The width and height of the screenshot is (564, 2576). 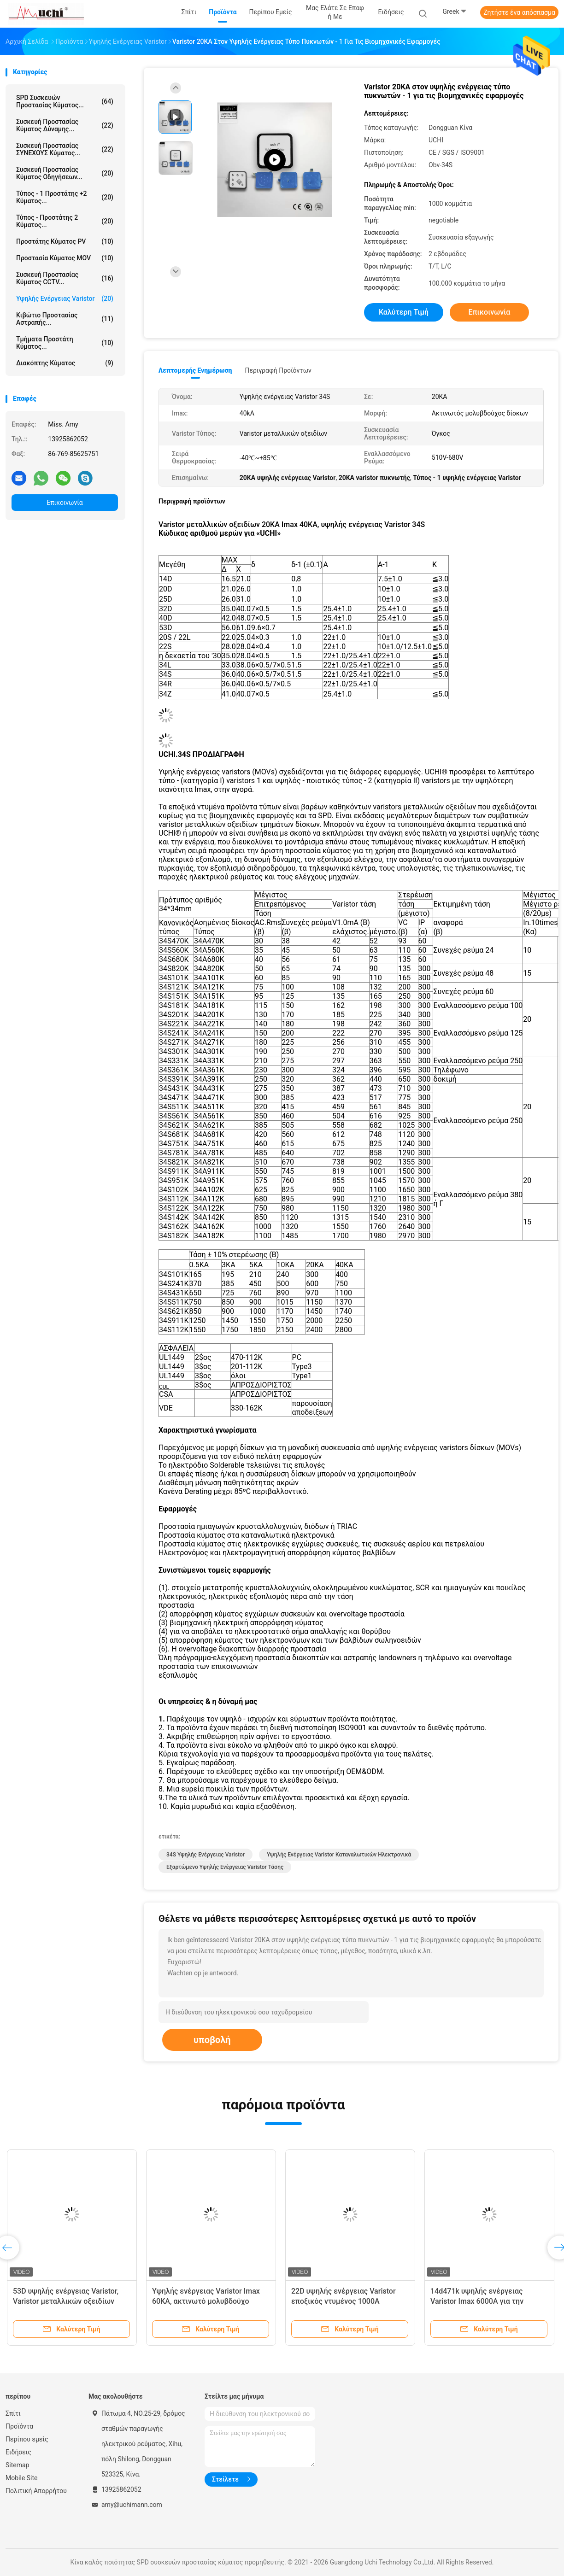 What do you see at coordinates (13, 2413) in the screenshot?
I see `Σπίτι` at bounding box center [13, 2413].